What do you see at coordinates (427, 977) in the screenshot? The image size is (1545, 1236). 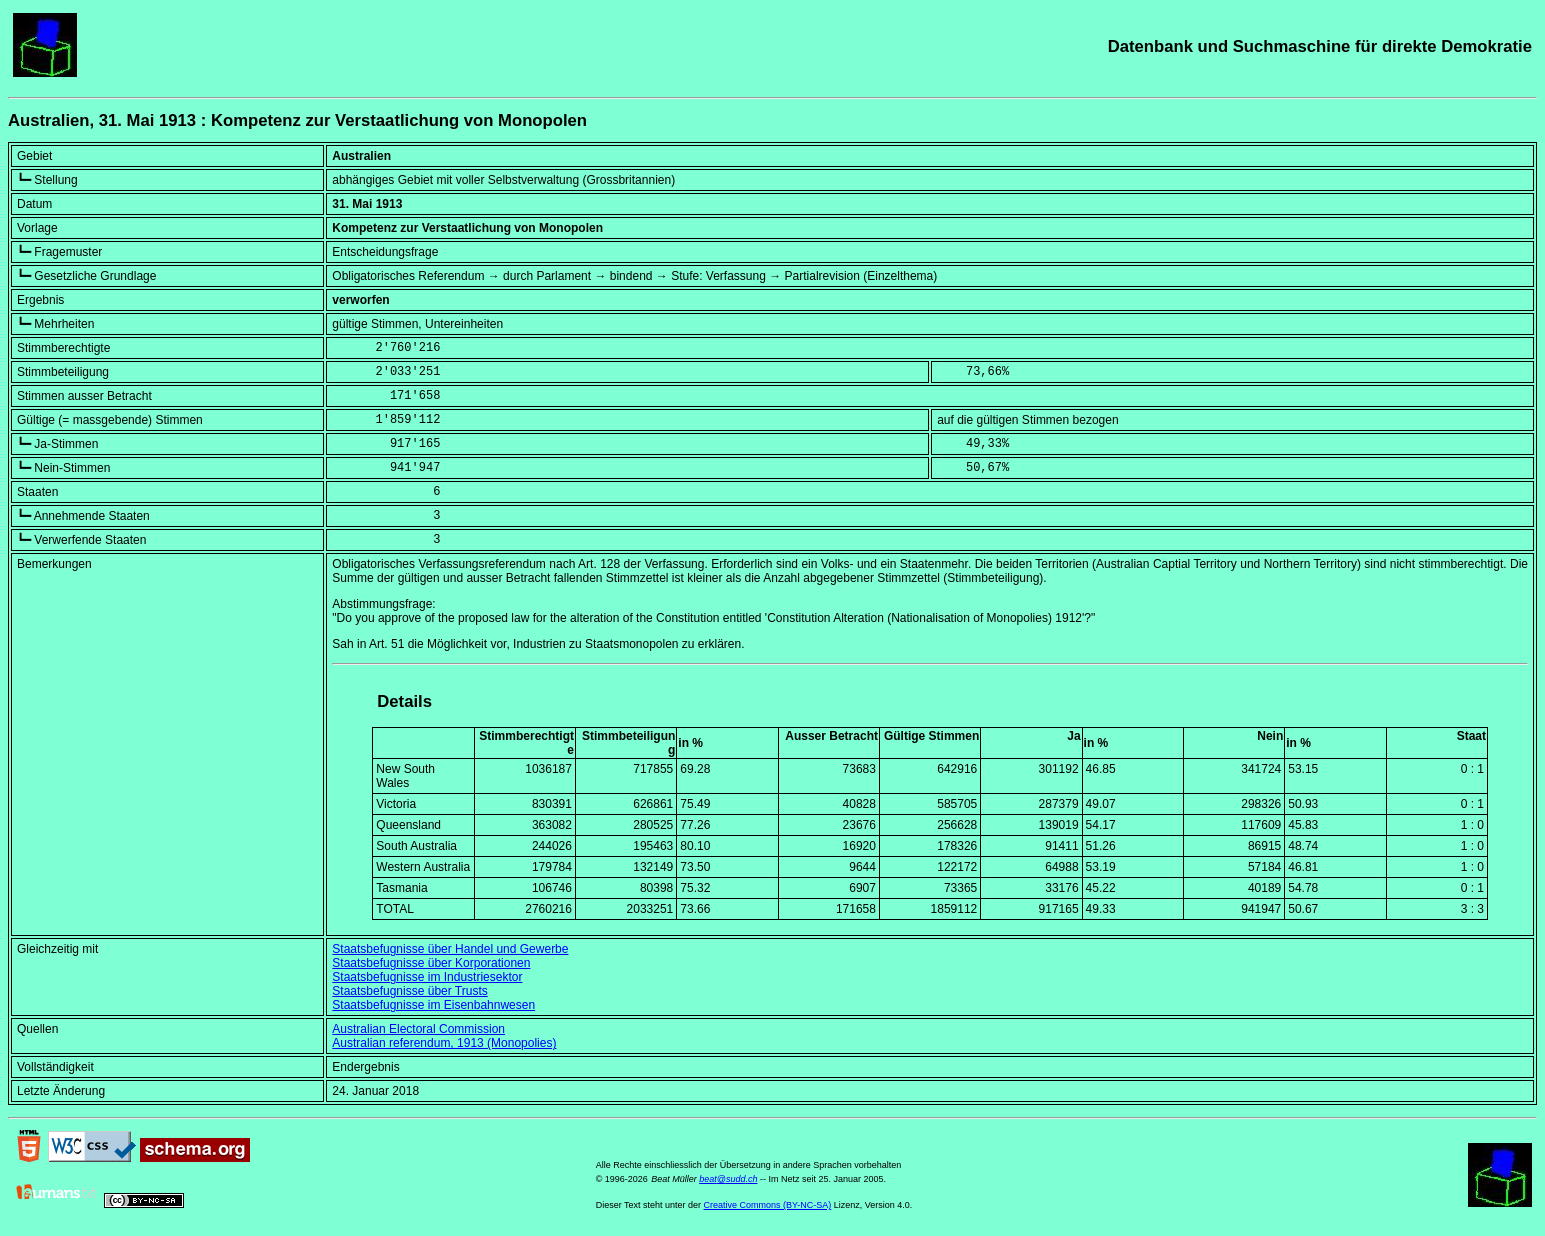 I see `Staatsbefugnisse im Industriesektor` at bounding box center [427, 977].